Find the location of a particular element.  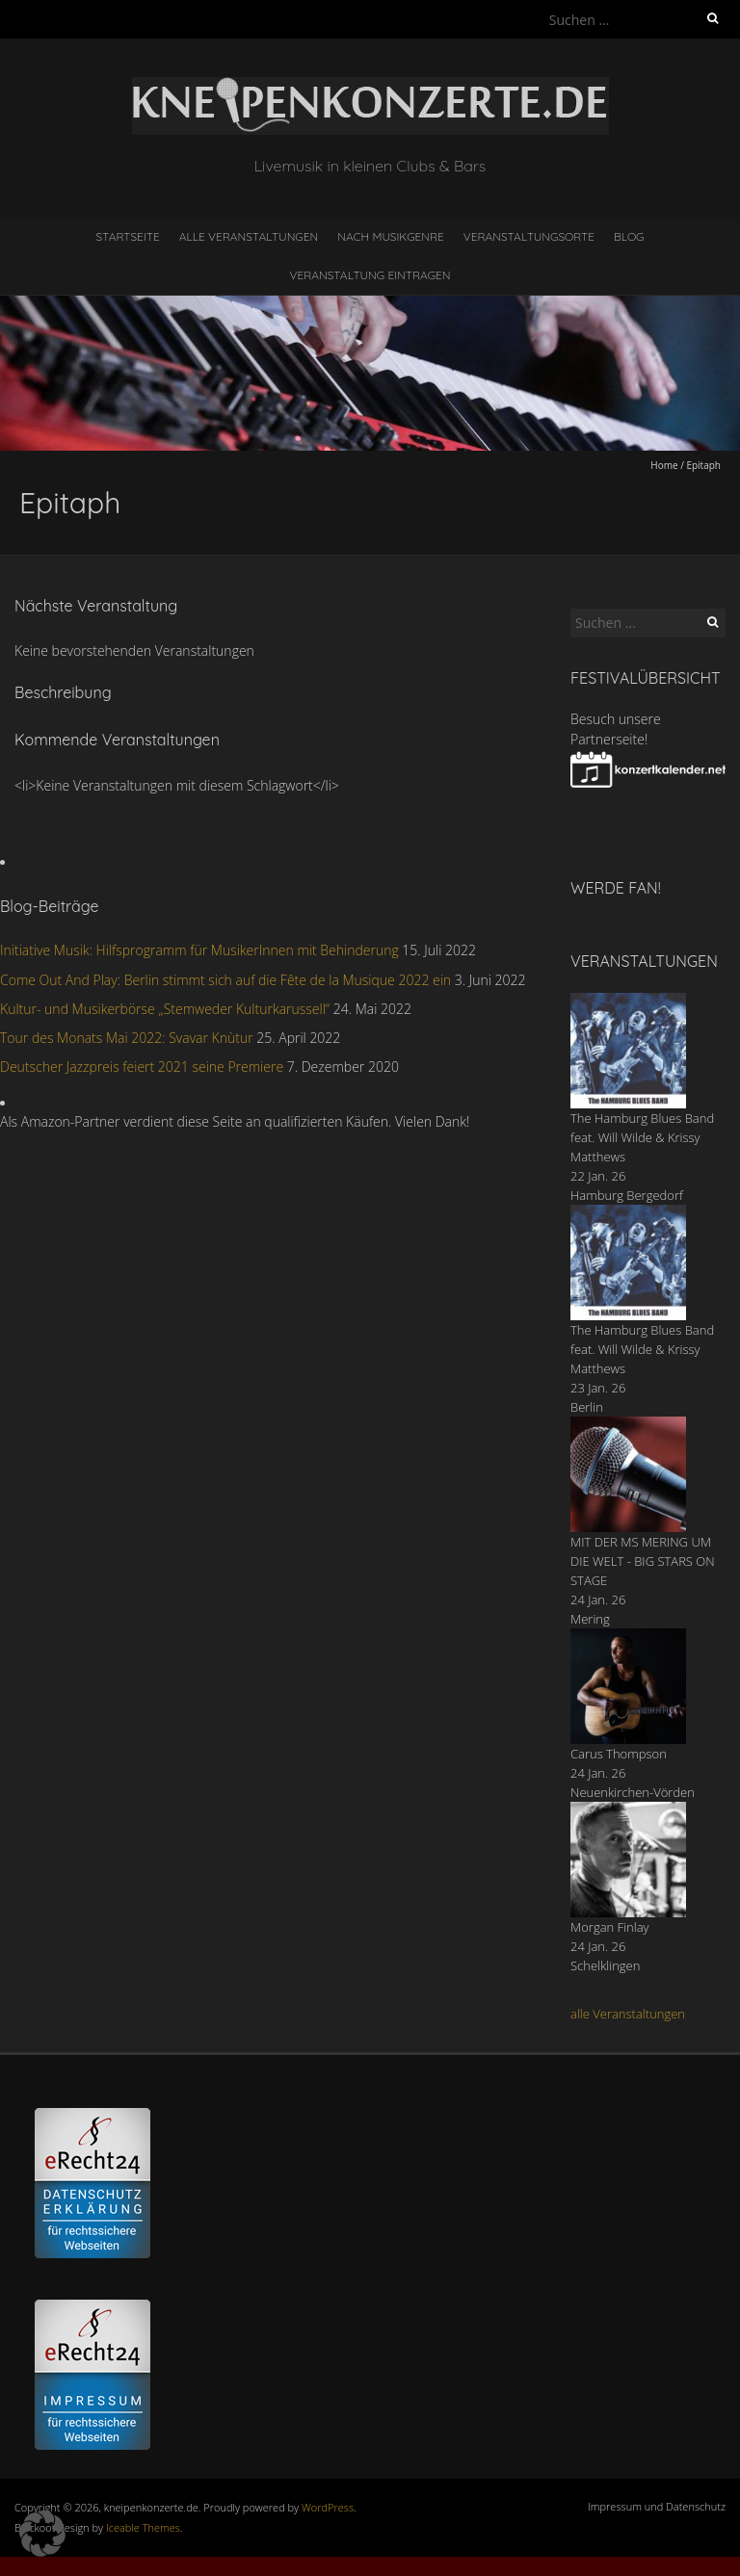

Morgan Finlay is located at coordinates (609, 1927).